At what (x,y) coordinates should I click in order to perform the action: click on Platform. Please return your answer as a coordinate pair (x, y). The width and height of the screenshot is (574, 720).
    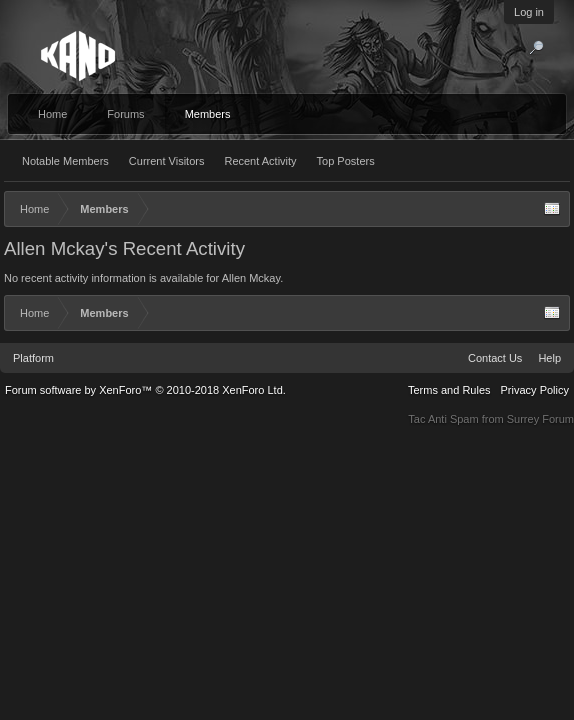
    Looking at the image, I should click on (33, 358).